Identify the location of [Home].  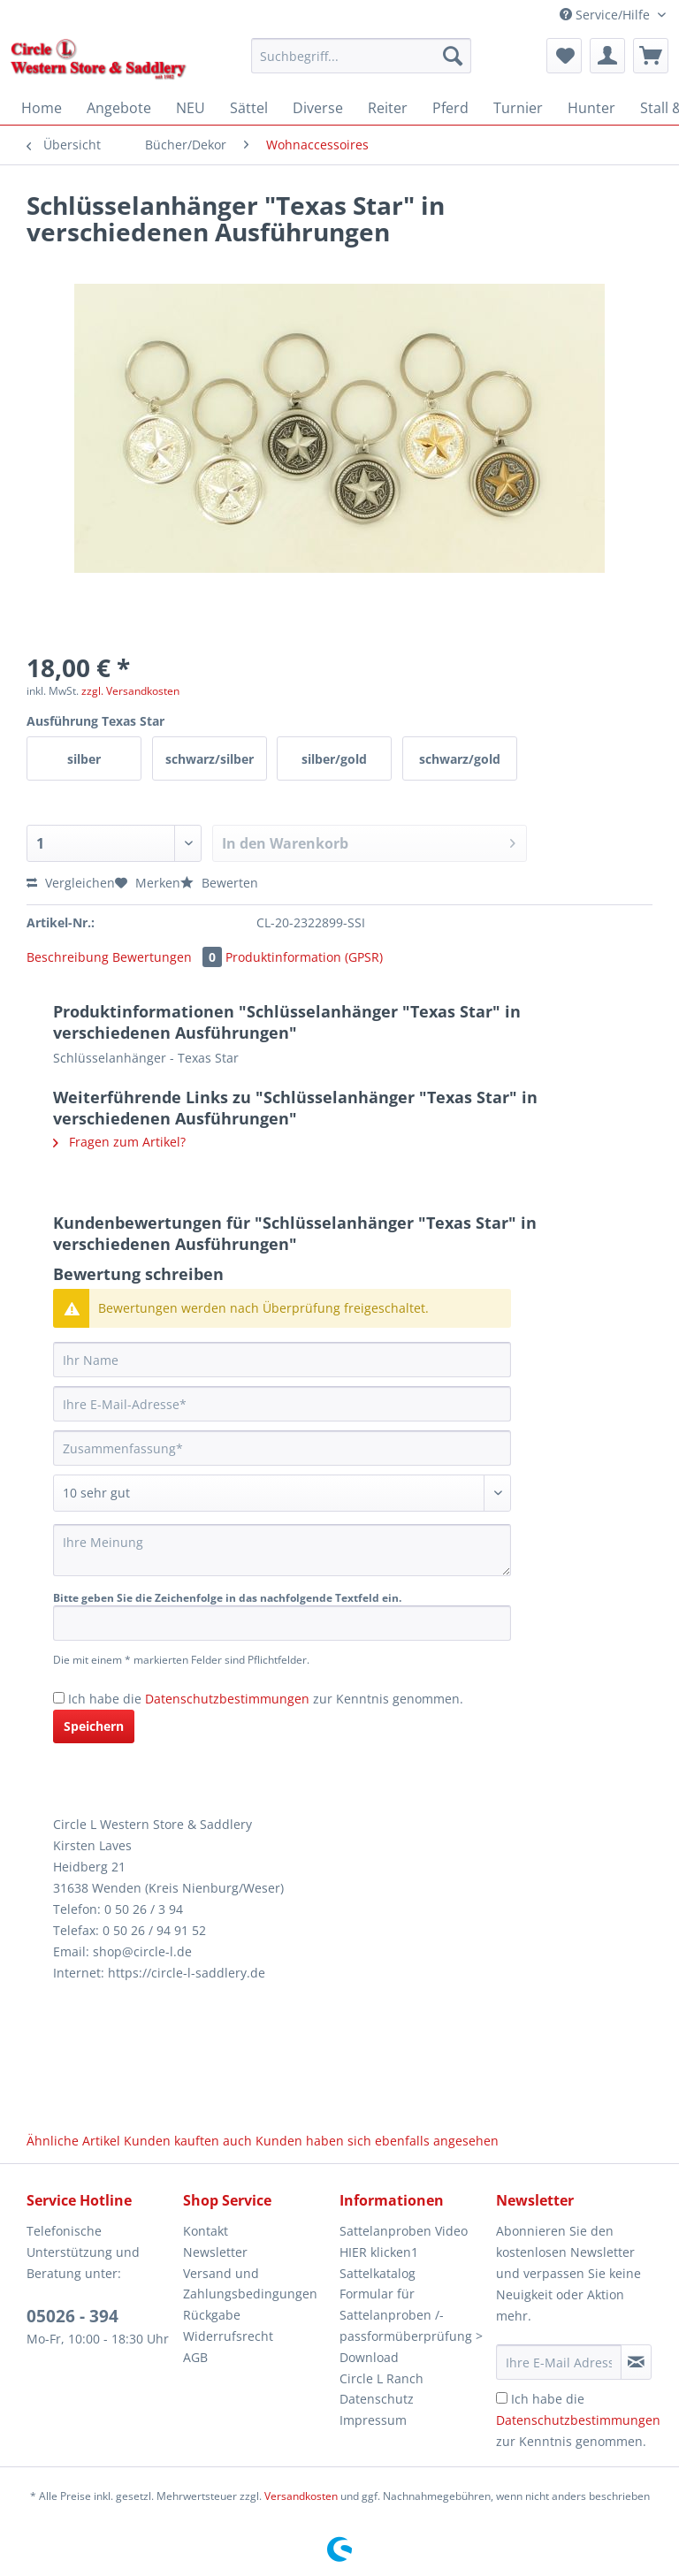
(41, 108).